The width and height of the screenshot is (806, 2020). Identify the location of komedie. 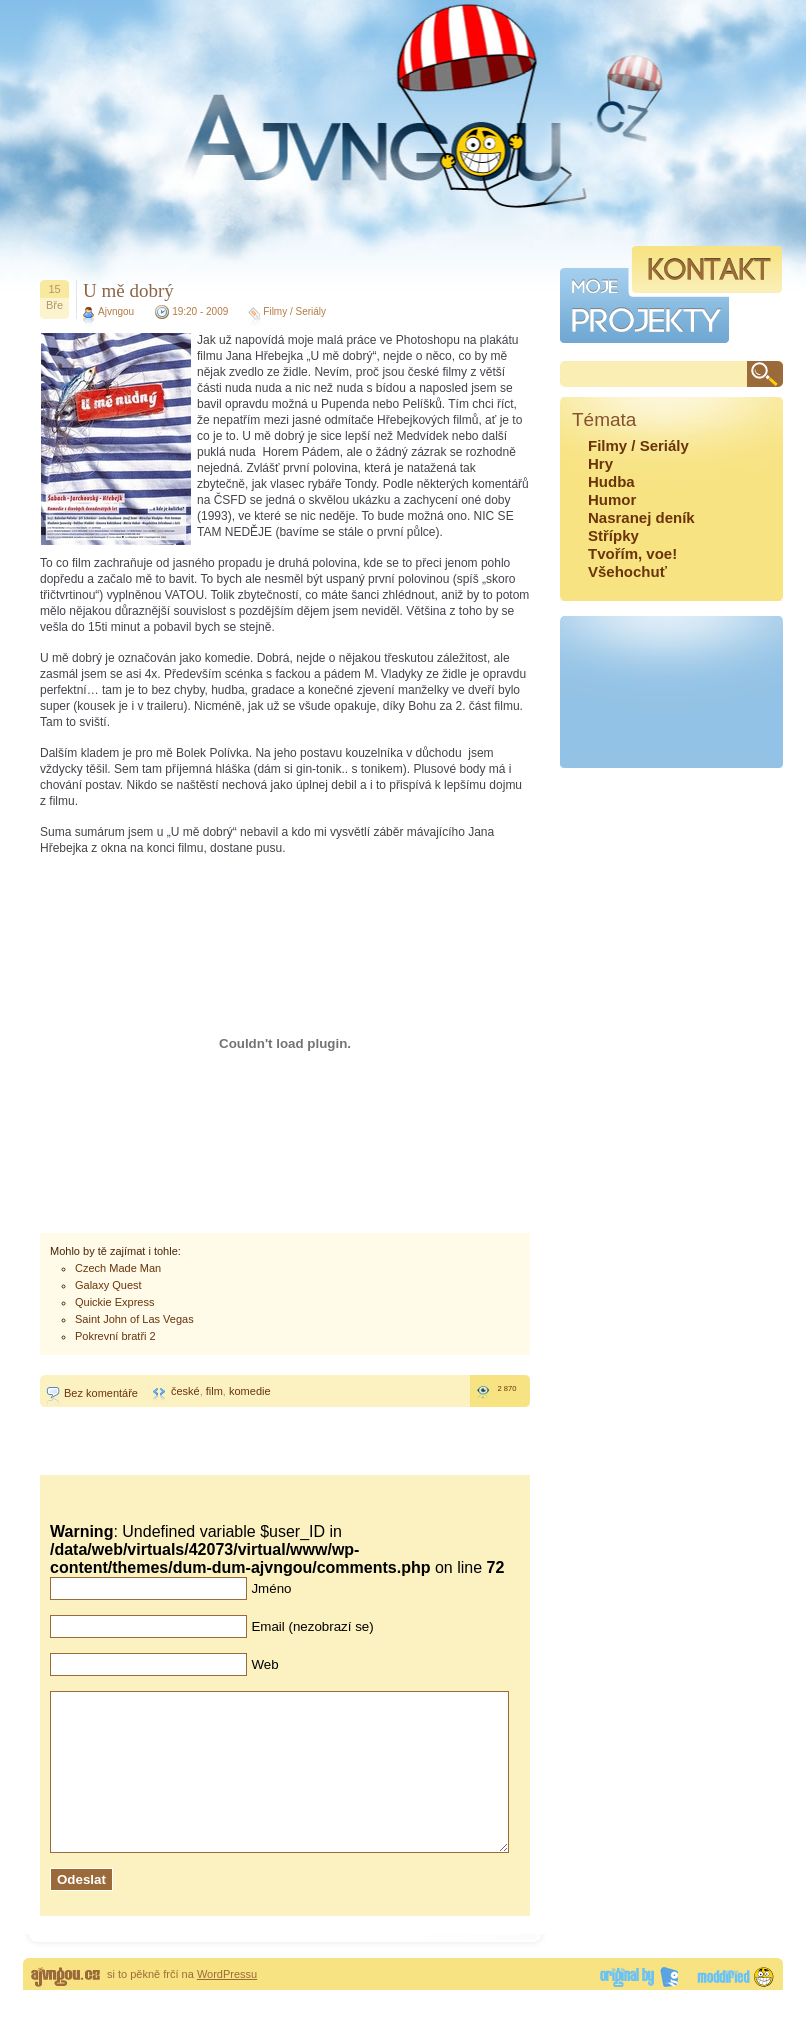
(250, 1391).